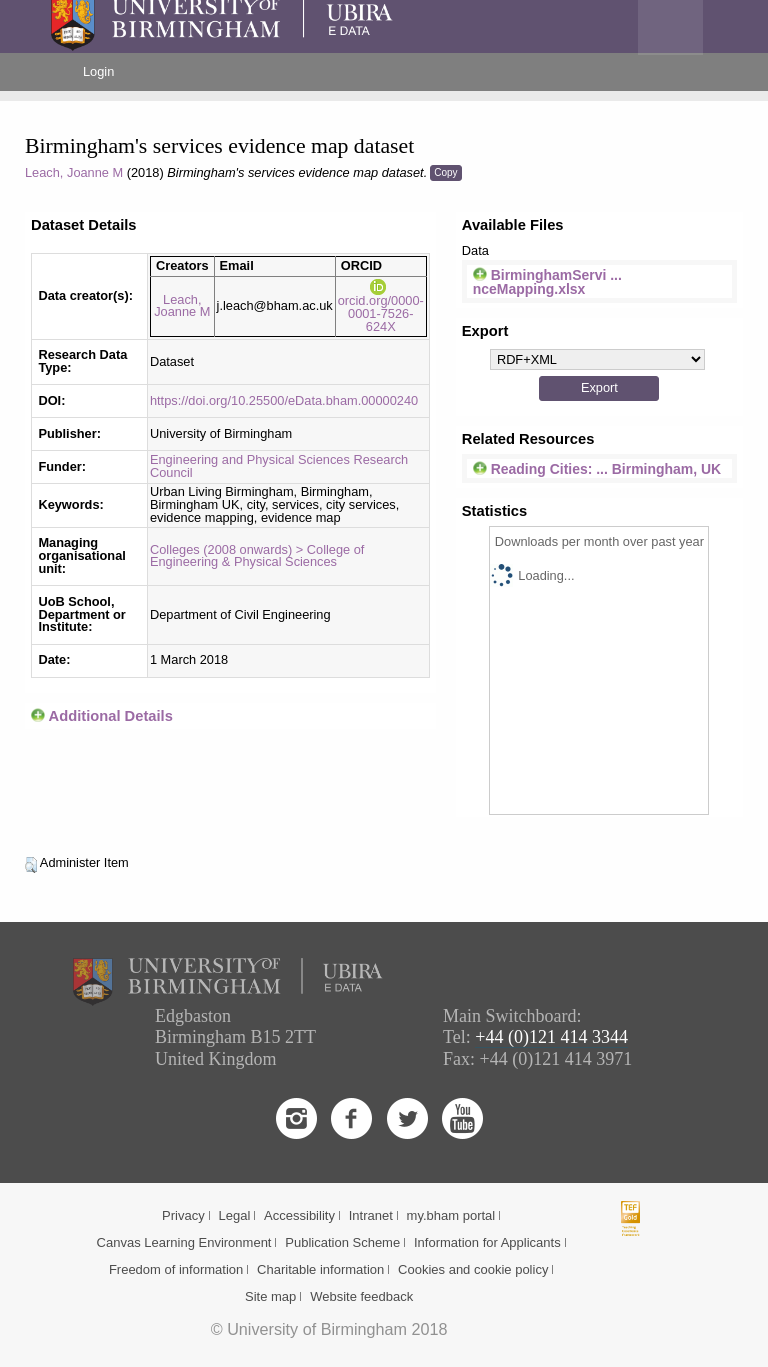 The height and width of the screenshot is (1367, 768). Describe the element at coordinates (320, 1269) in the screenshot. I see `Charitable information` at that location.